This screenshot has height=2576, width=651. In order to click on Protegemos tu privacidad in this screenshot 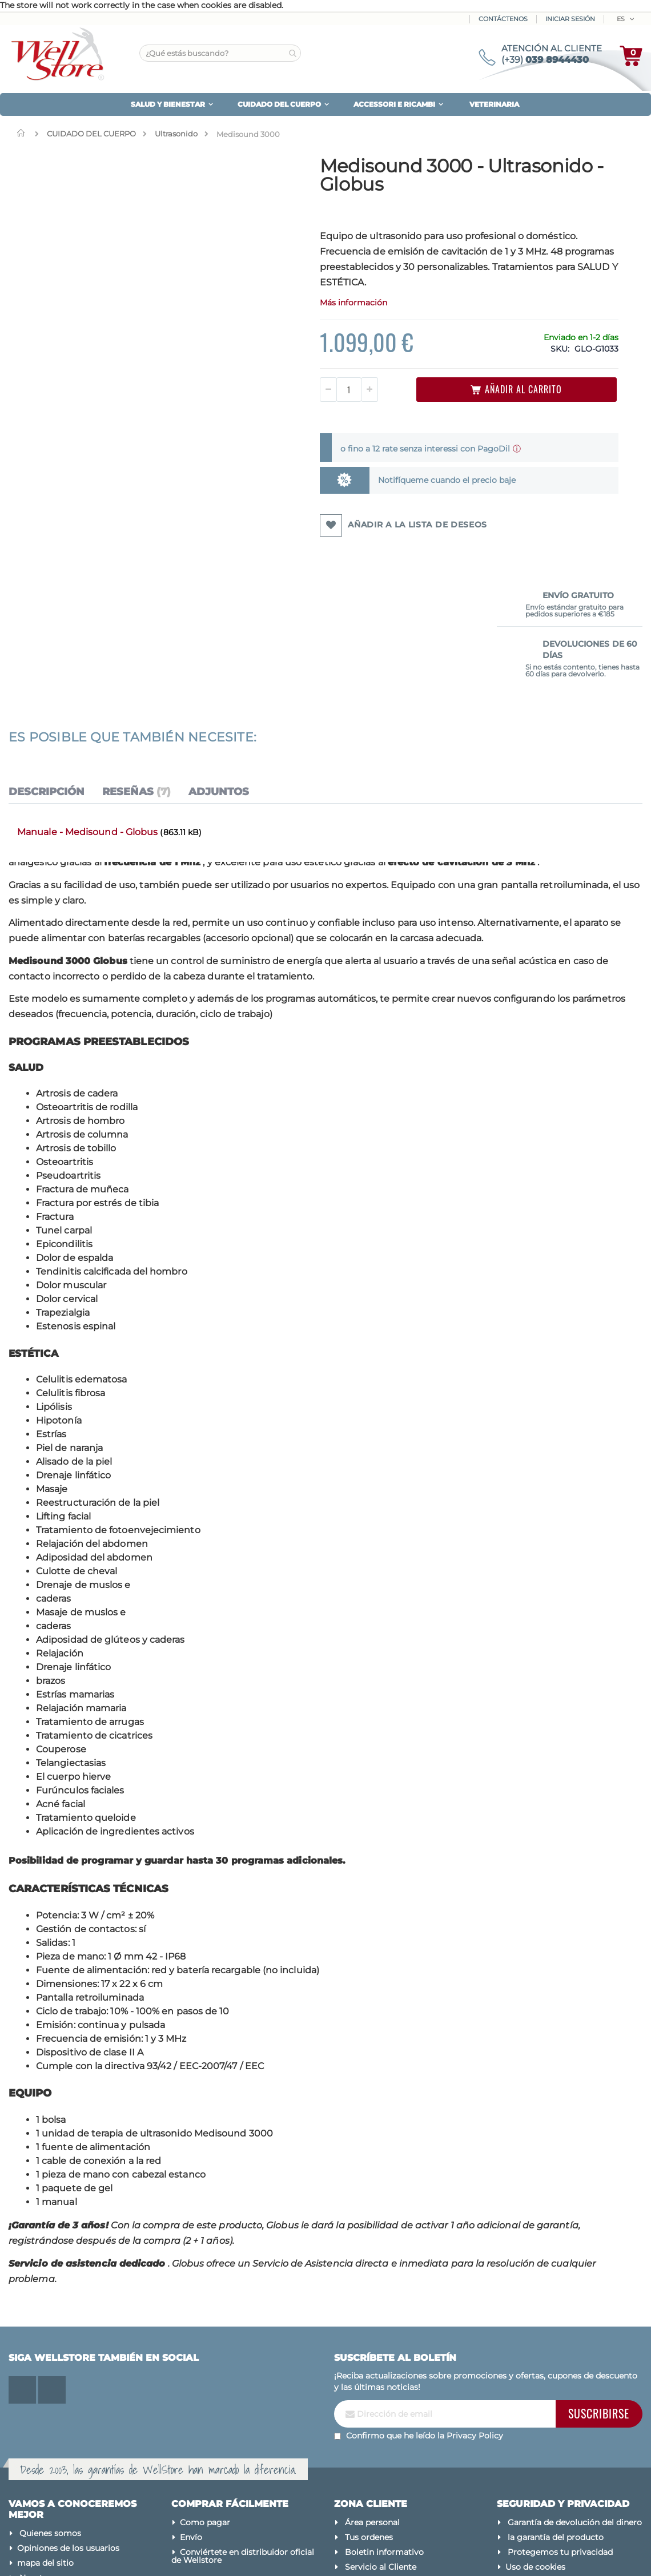, I will do `click(560, 2415)`.